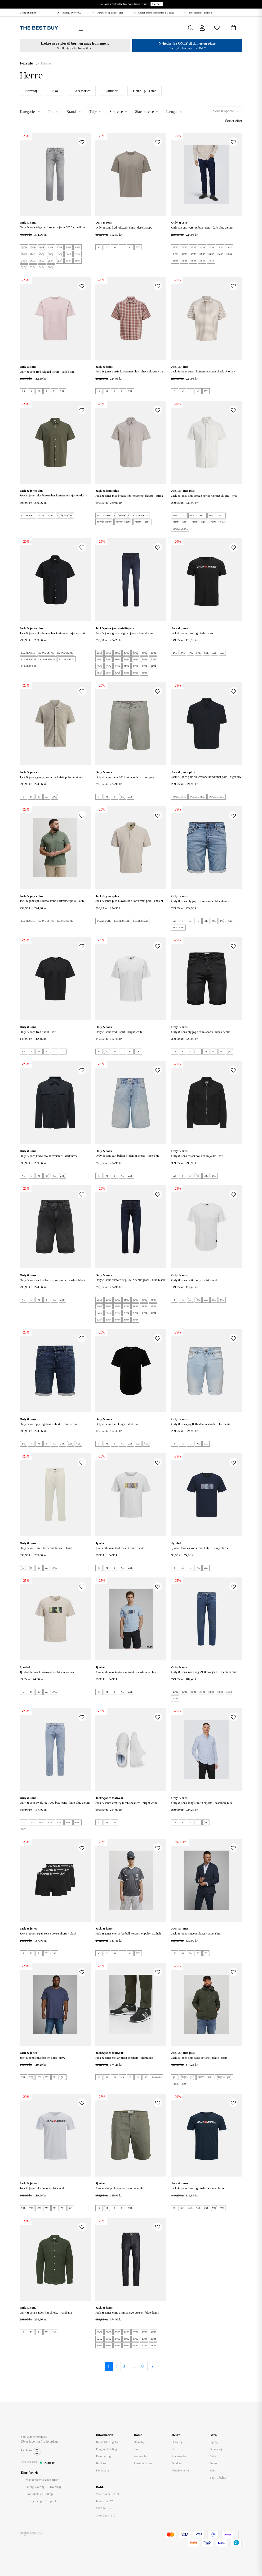 This screenshot has width=262, height=2576. Describe the element at coordinates (65, 515) in the screenshot. I see `EU4XL US2XL` at that location.